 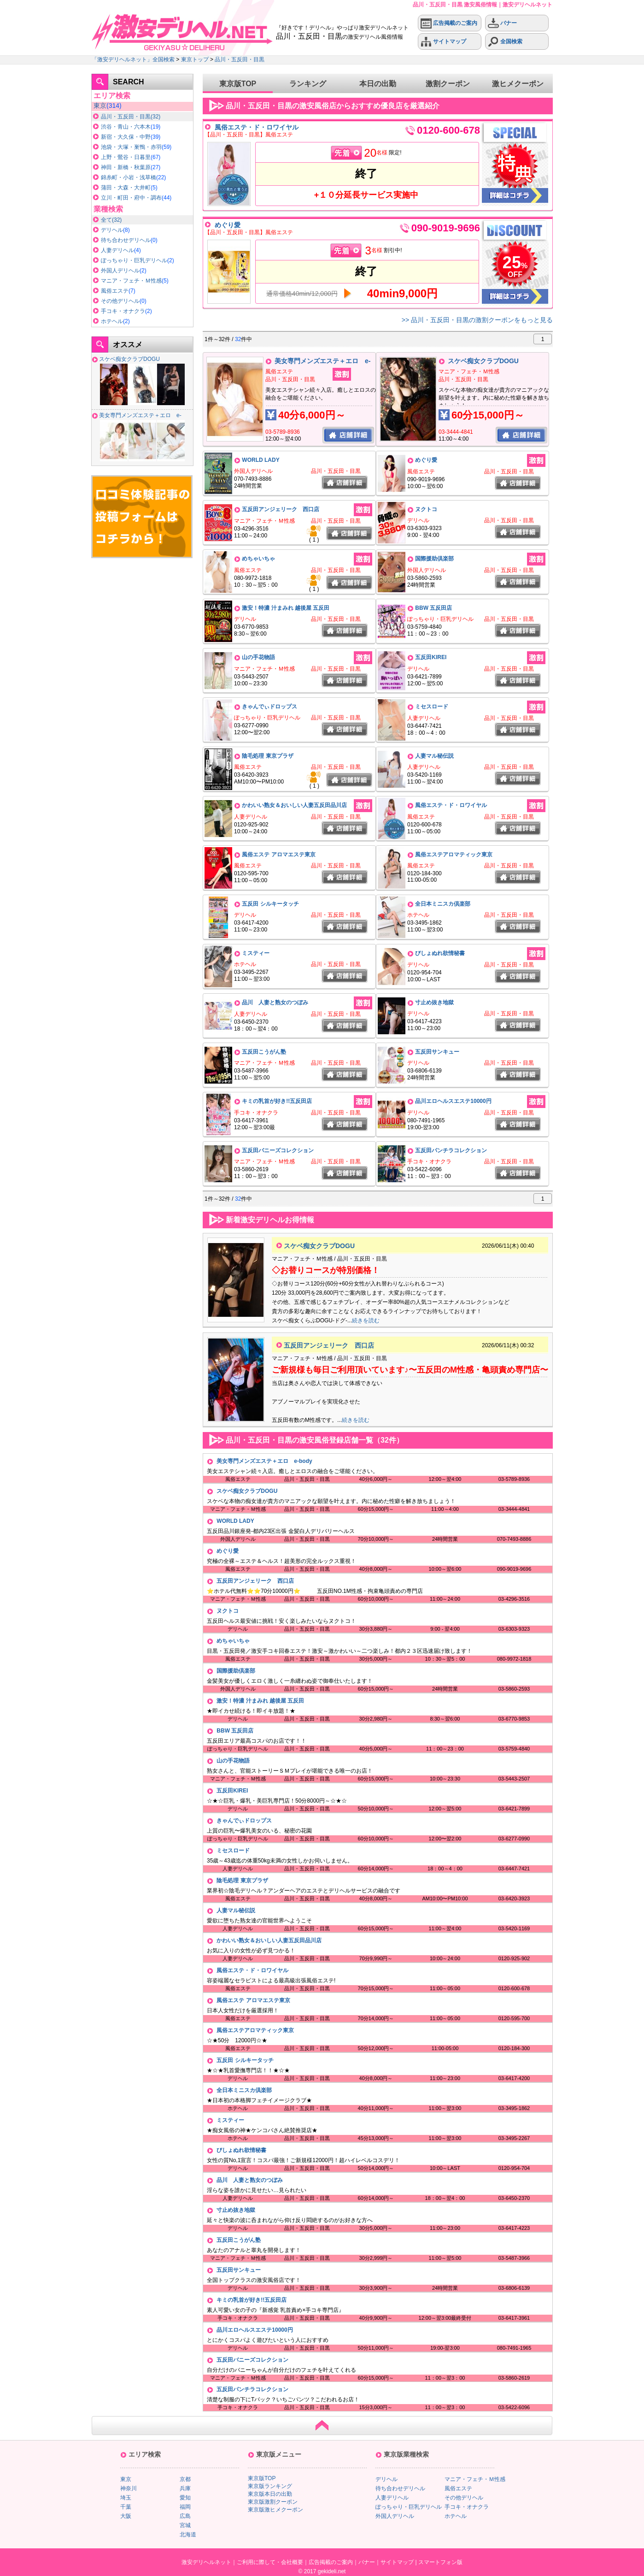 I want to click on 風俗エステ・ド・ロワイヤル, so click(x=257, y=127).